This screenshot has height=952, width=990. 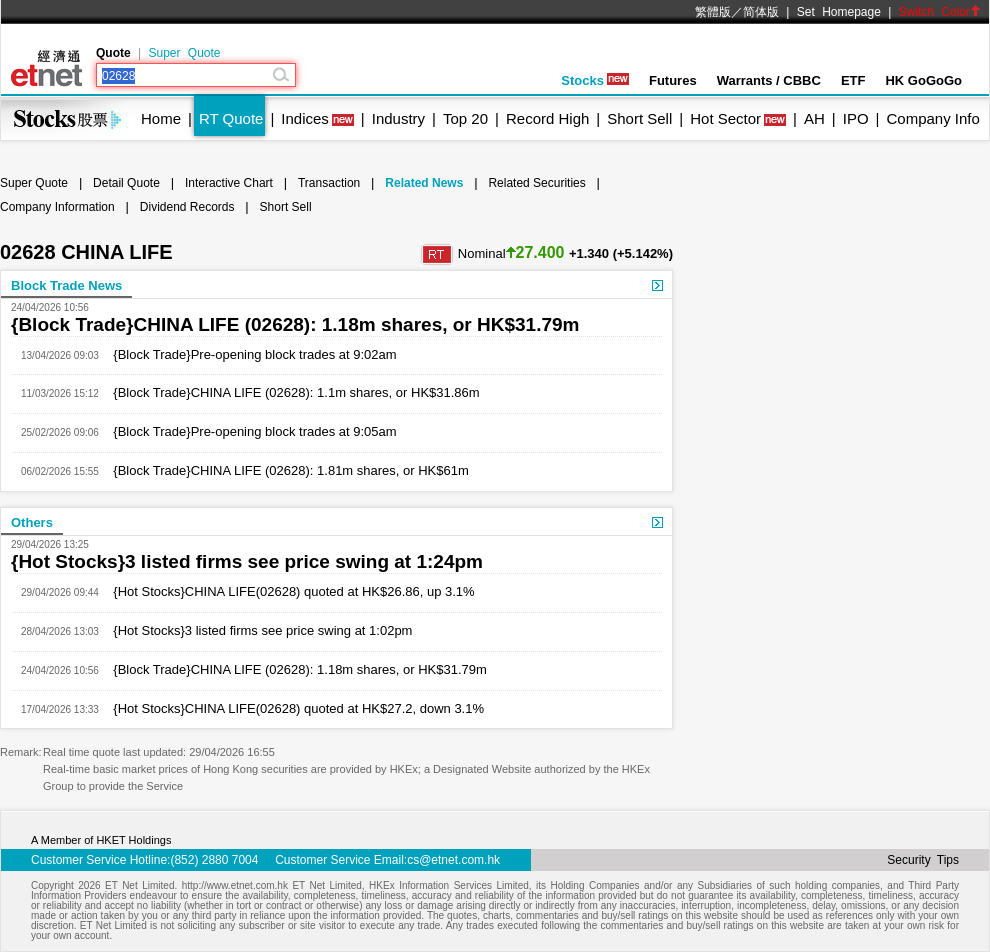 I want to click on Record High, so click(x=547, y=118).